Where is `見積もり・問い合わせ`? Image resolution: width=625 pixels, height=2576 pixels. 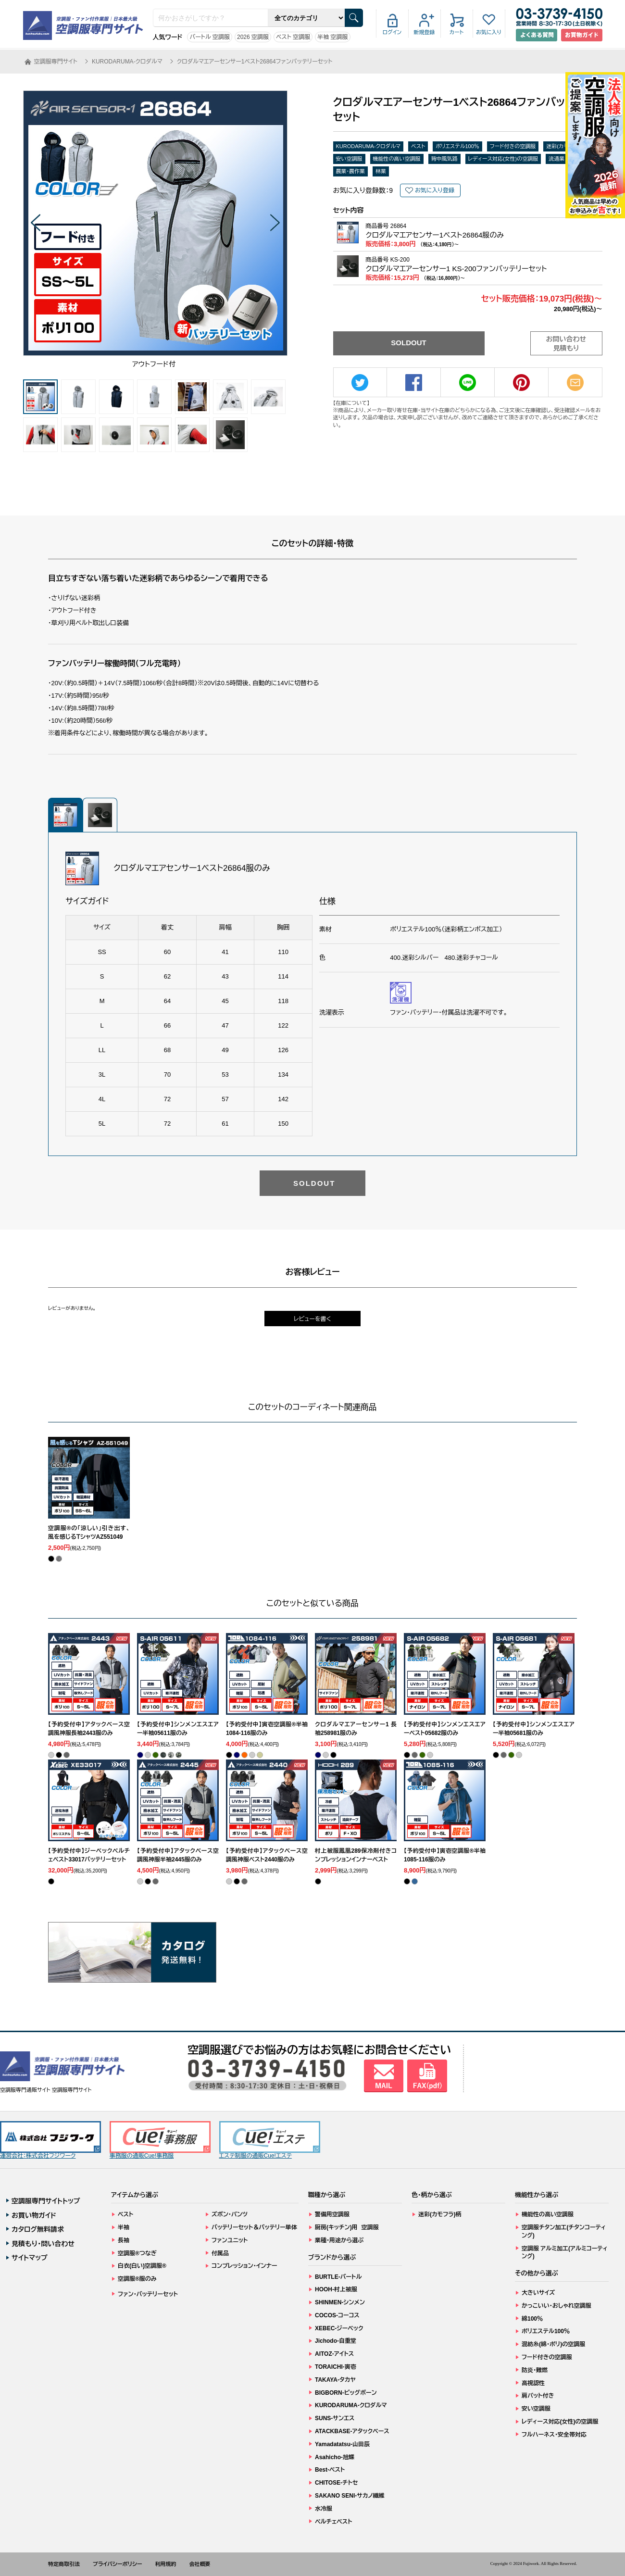 見積もり・問い合わせ is located at coordinates (43, 2244).